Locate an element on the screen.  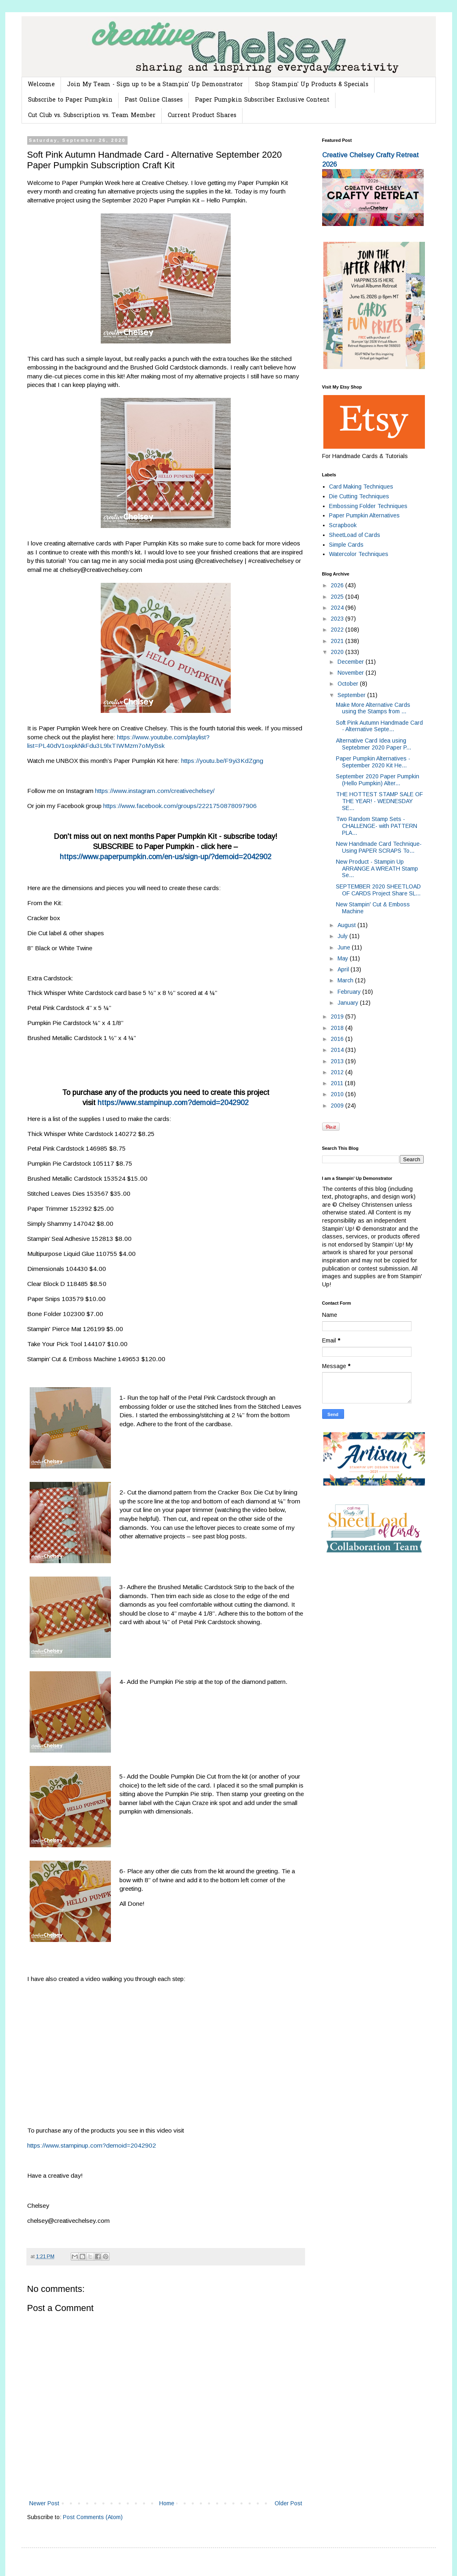
Past Online Classes is located at coordinates (154, 100).